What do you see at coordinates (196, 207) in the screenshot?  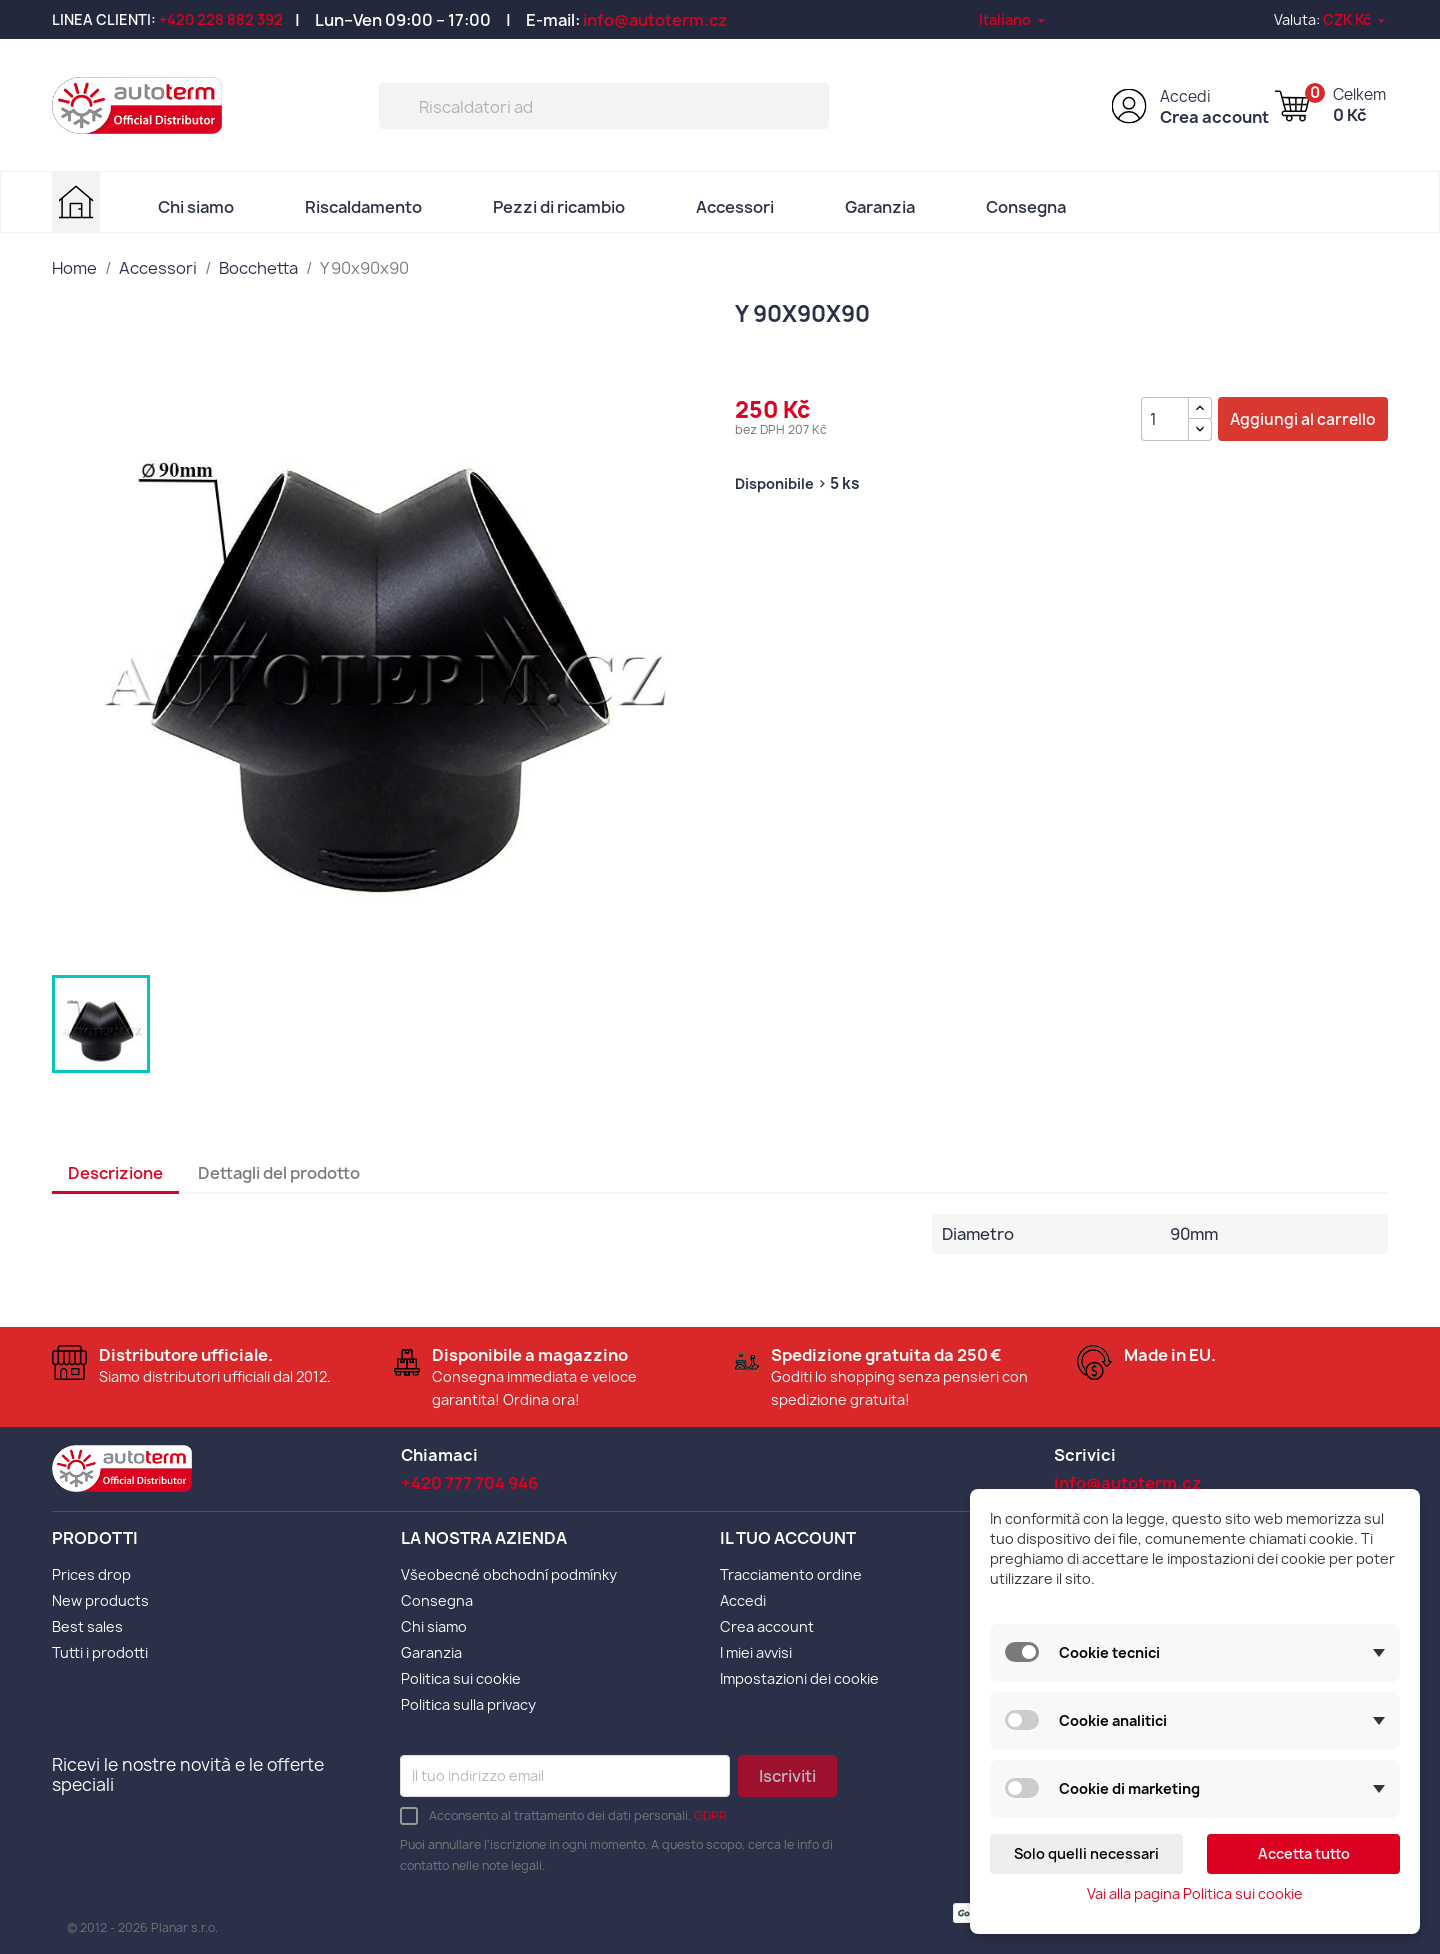 I see `Chi siamo` at bounding box center [196, 207].